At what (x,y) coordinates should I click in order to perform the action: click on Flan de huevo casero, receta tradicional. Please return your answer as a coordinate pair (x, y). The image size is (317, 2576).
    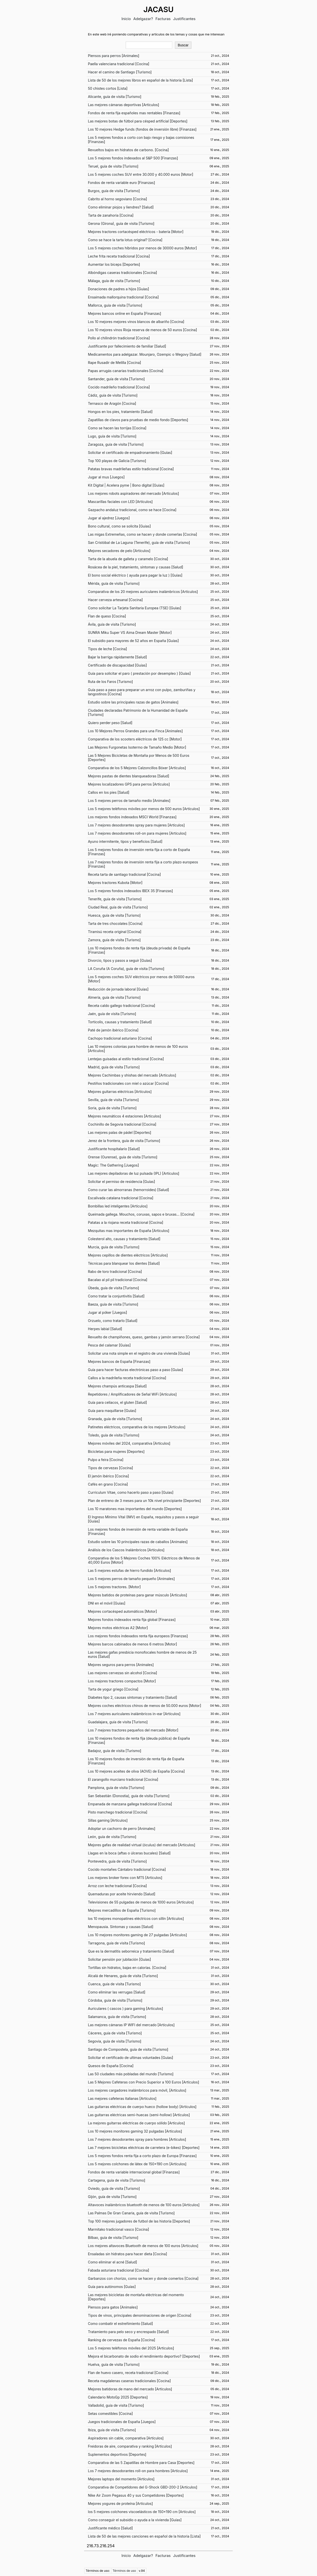
    Looking at the image, I should click on (121, 2373).